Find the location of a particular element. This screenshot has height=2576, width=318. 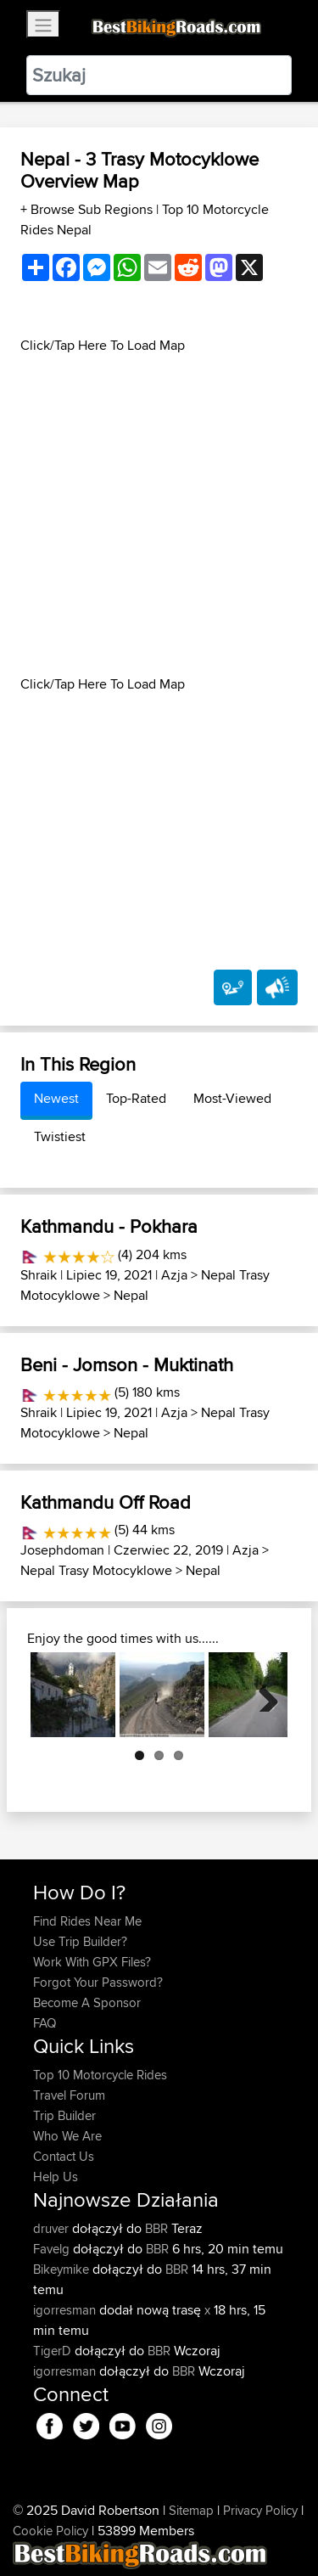

Favelg is located at coordinates (53, 2249).